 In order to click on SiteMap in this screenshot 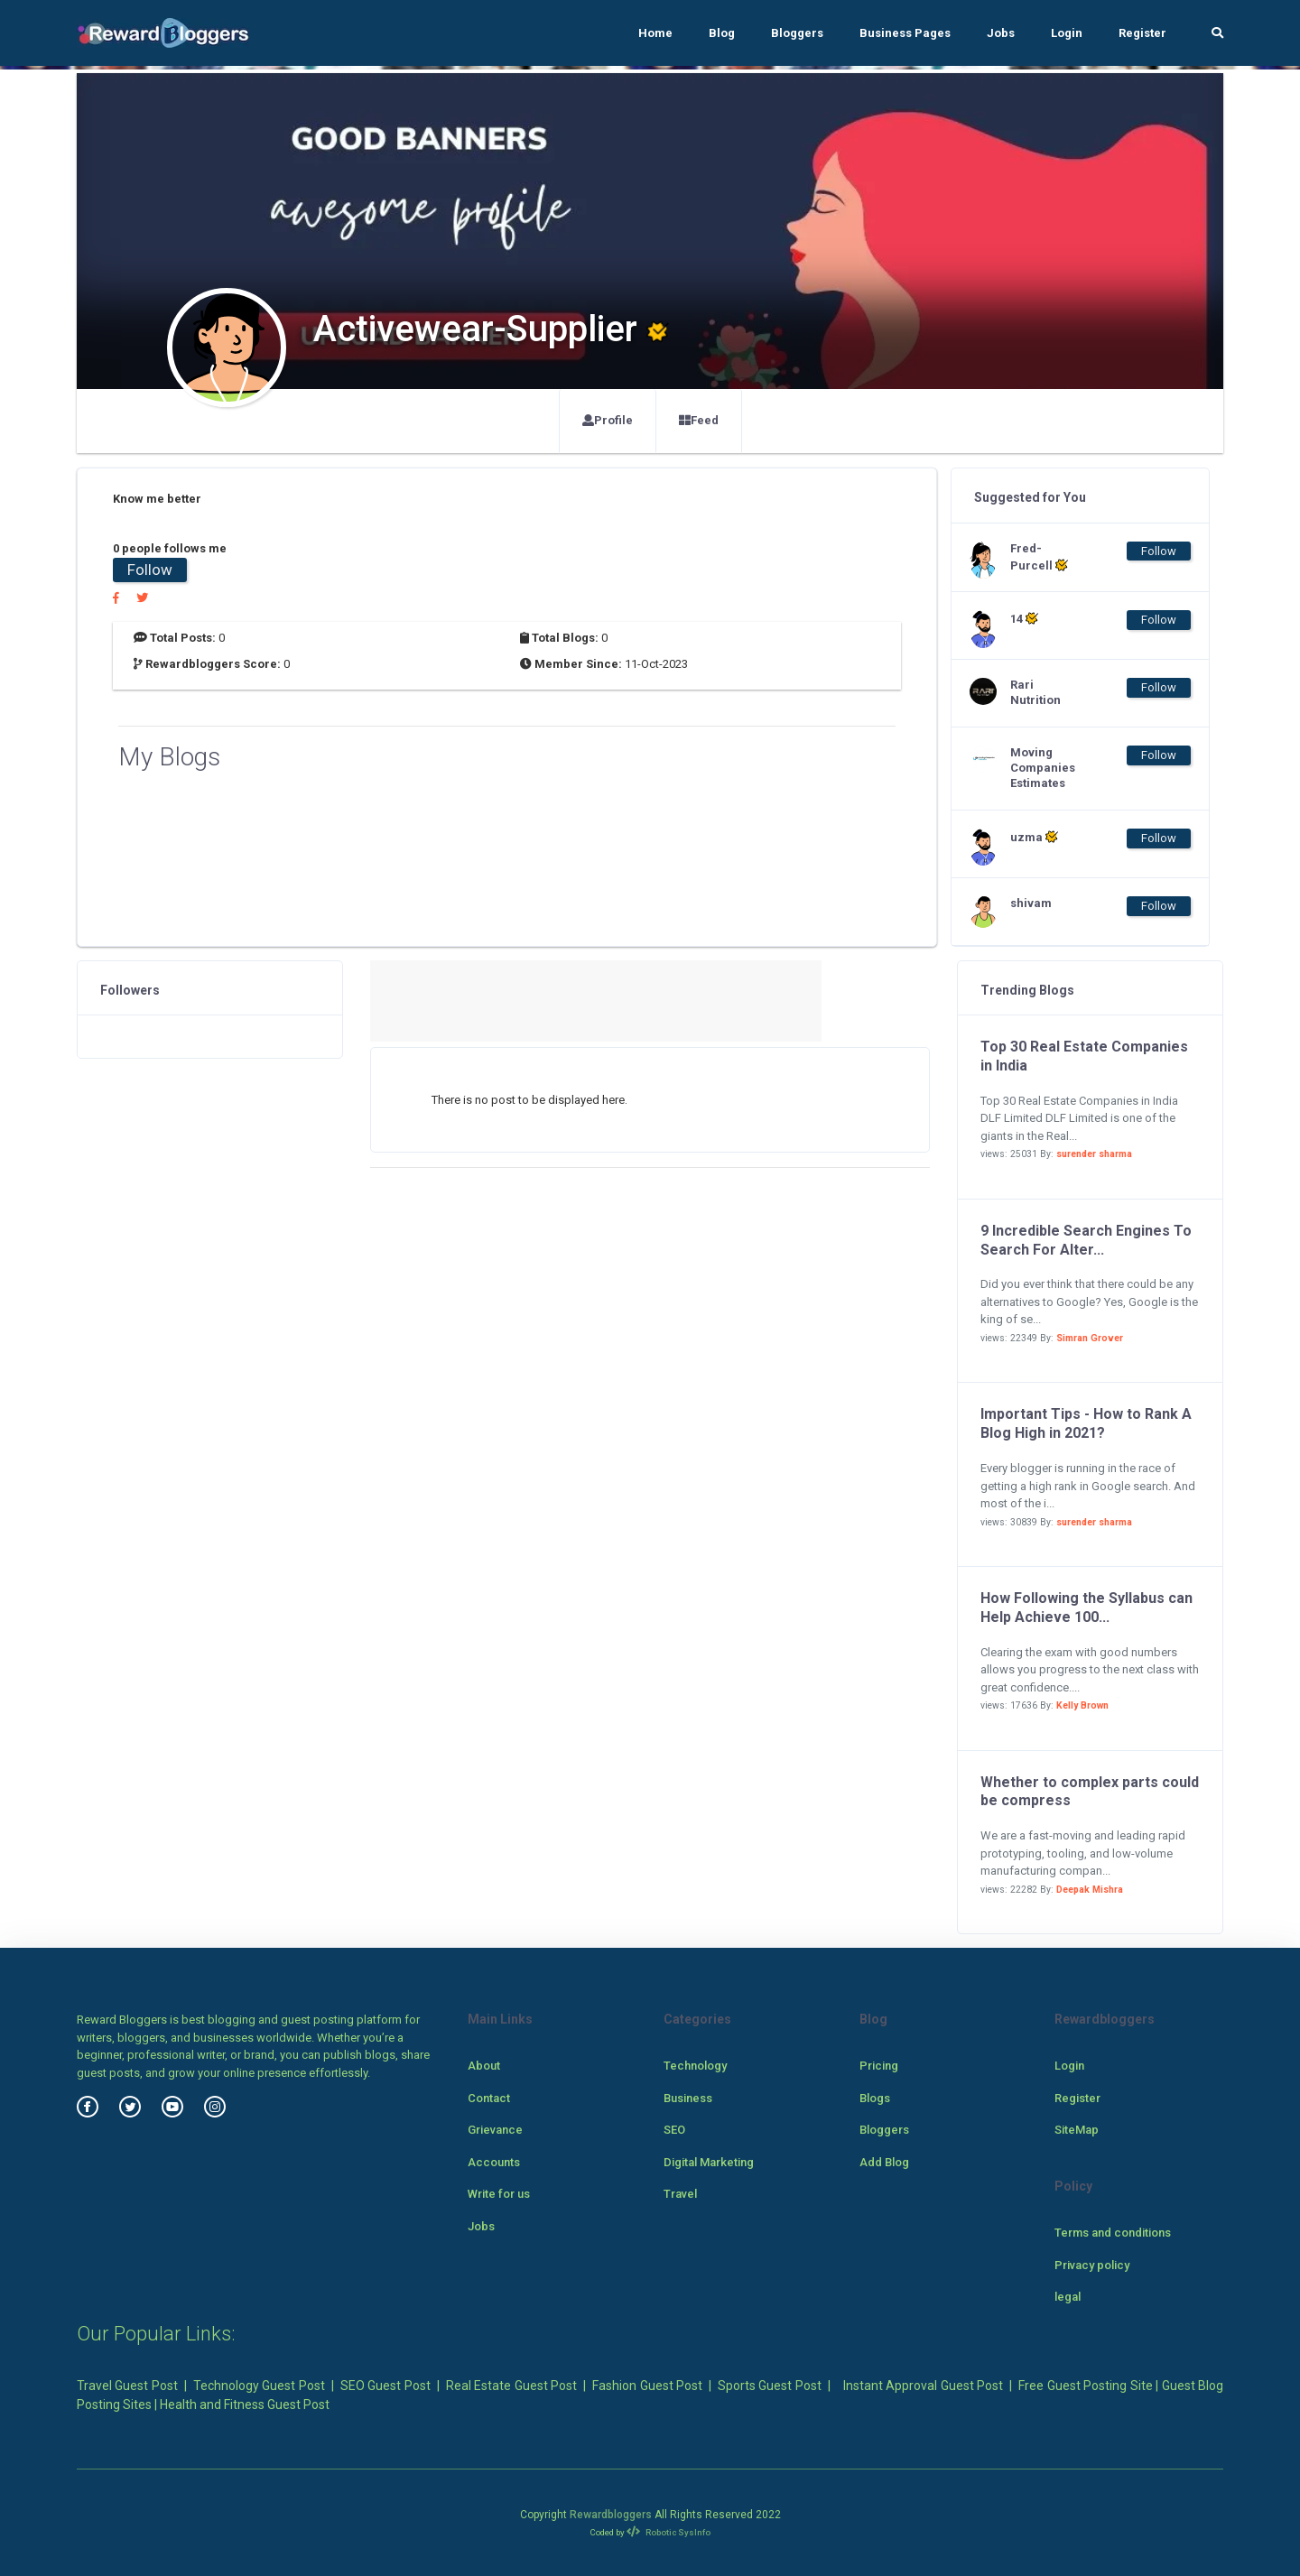, I will do `click(1076, 2129)`.